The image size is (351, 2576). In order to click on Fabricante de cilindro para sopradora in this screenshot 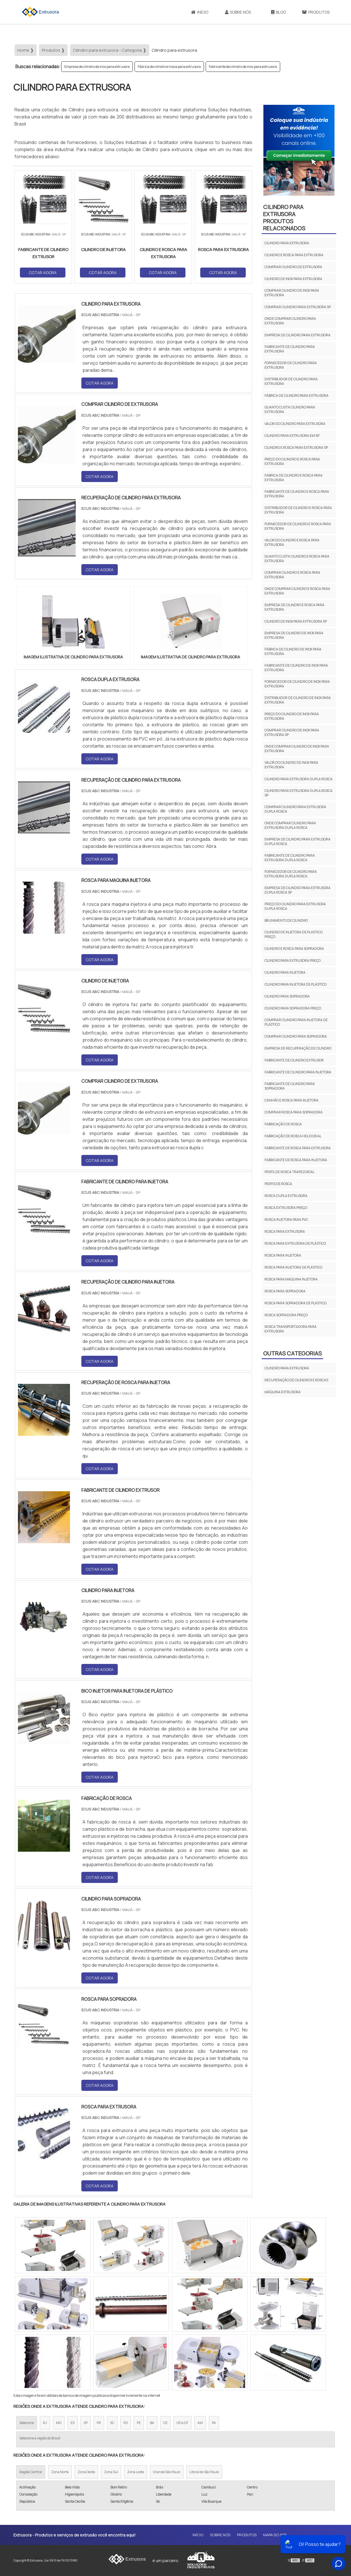, I will do `click(290, 1086)`.